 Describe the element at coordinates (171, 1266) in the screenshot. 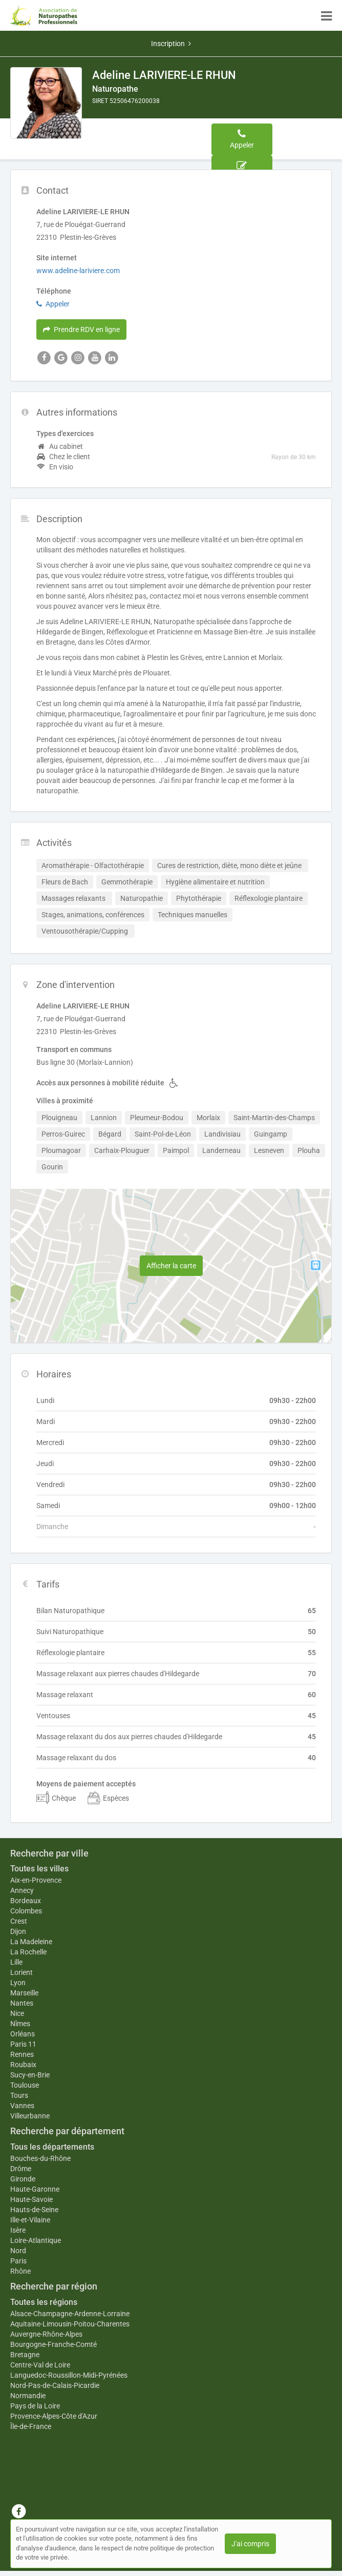

I see `Afficher la carte` at that location.